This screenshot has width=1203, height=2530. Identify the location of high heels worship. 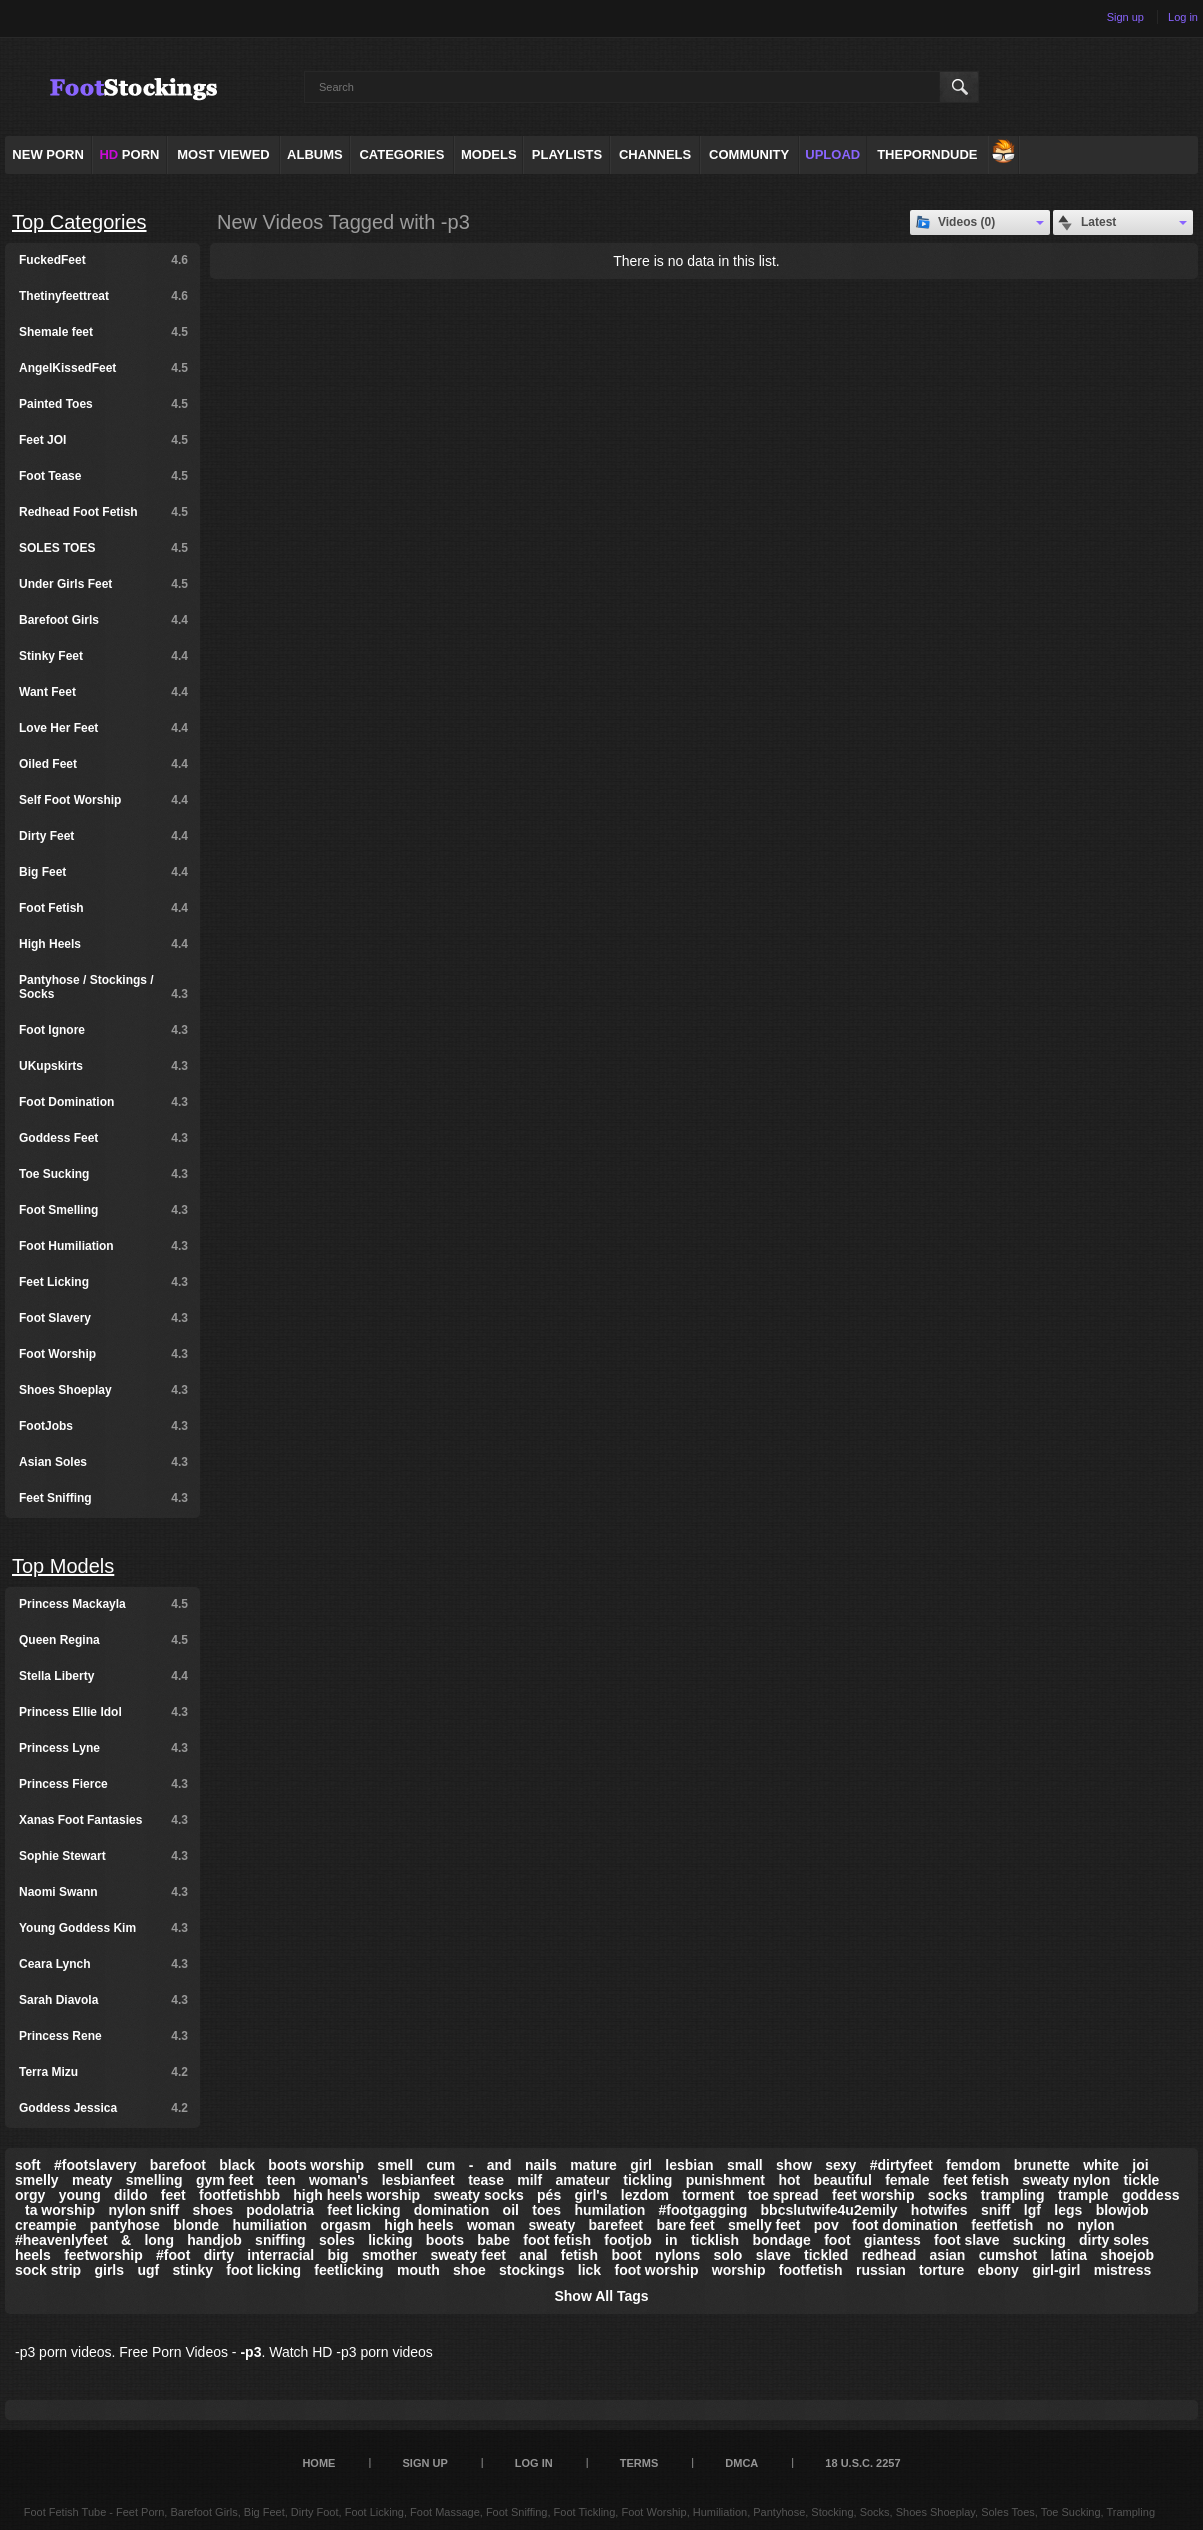
(356, 2195).